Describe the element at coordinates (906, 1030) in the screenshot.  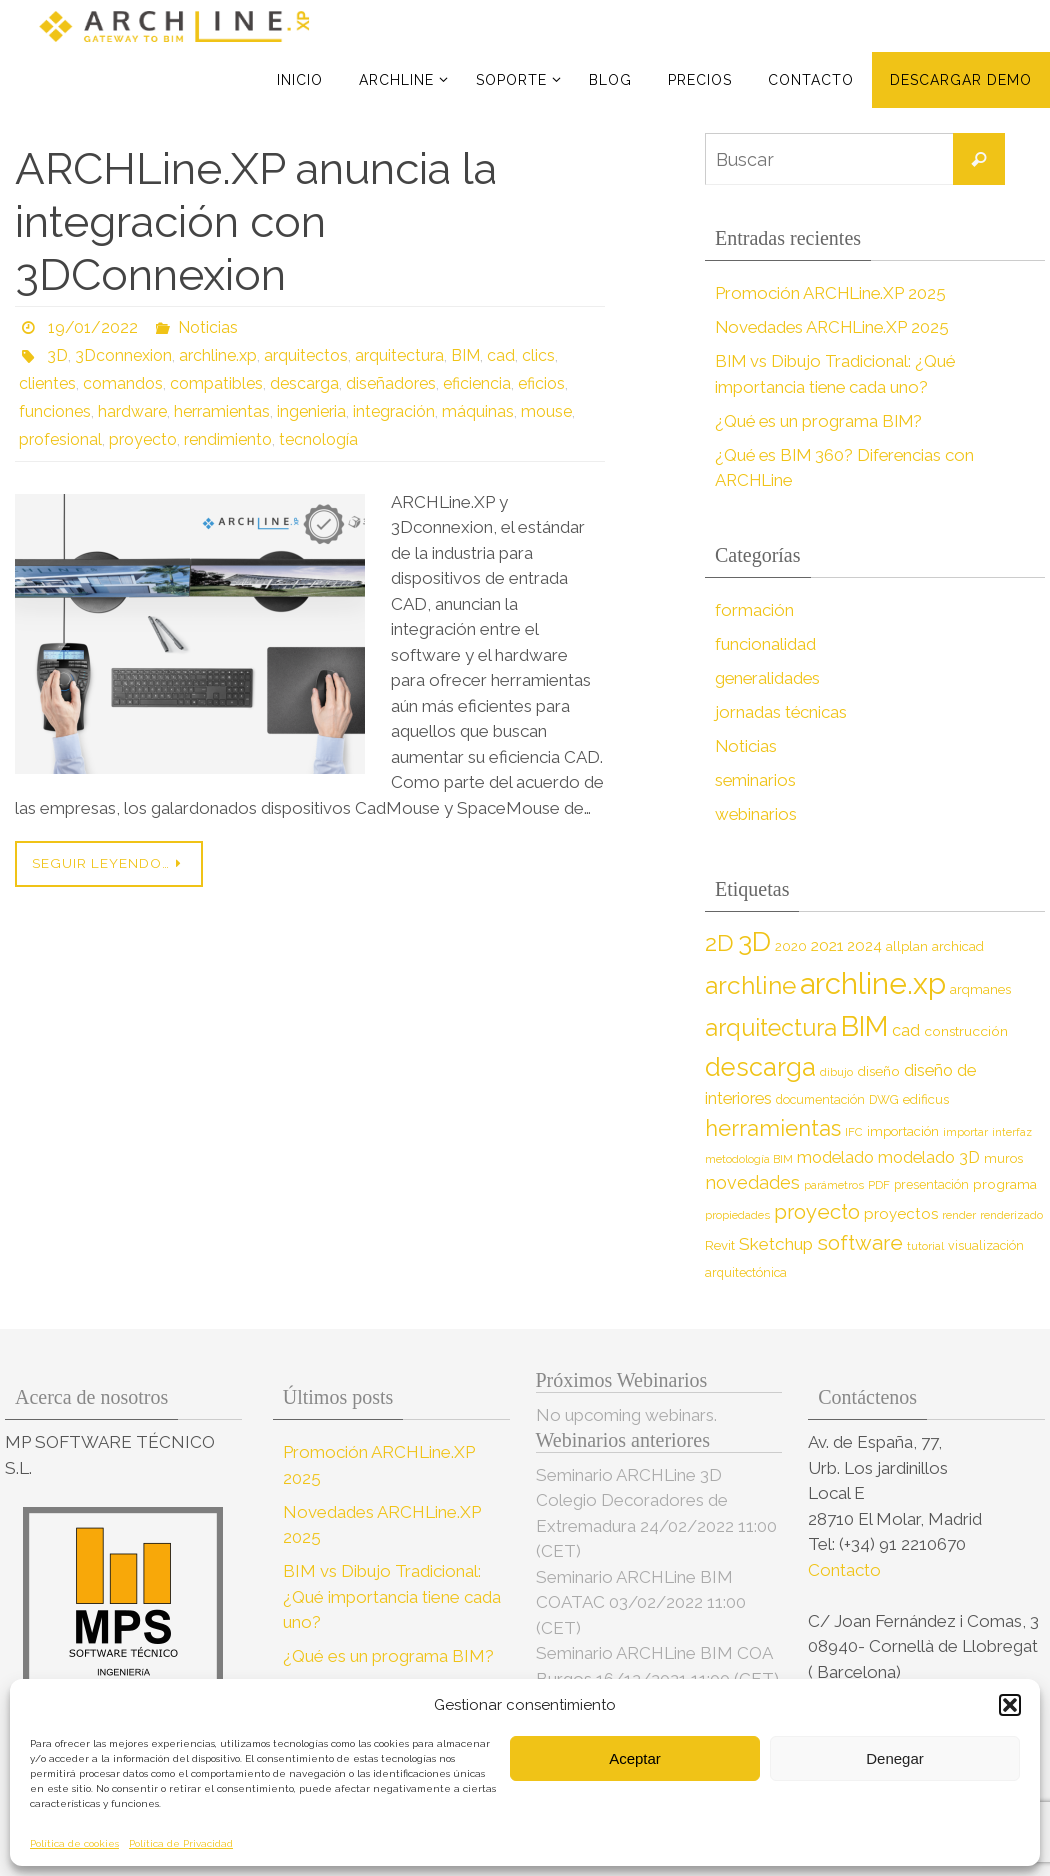
I see `cad [cad (14 elementos)]` at that location.